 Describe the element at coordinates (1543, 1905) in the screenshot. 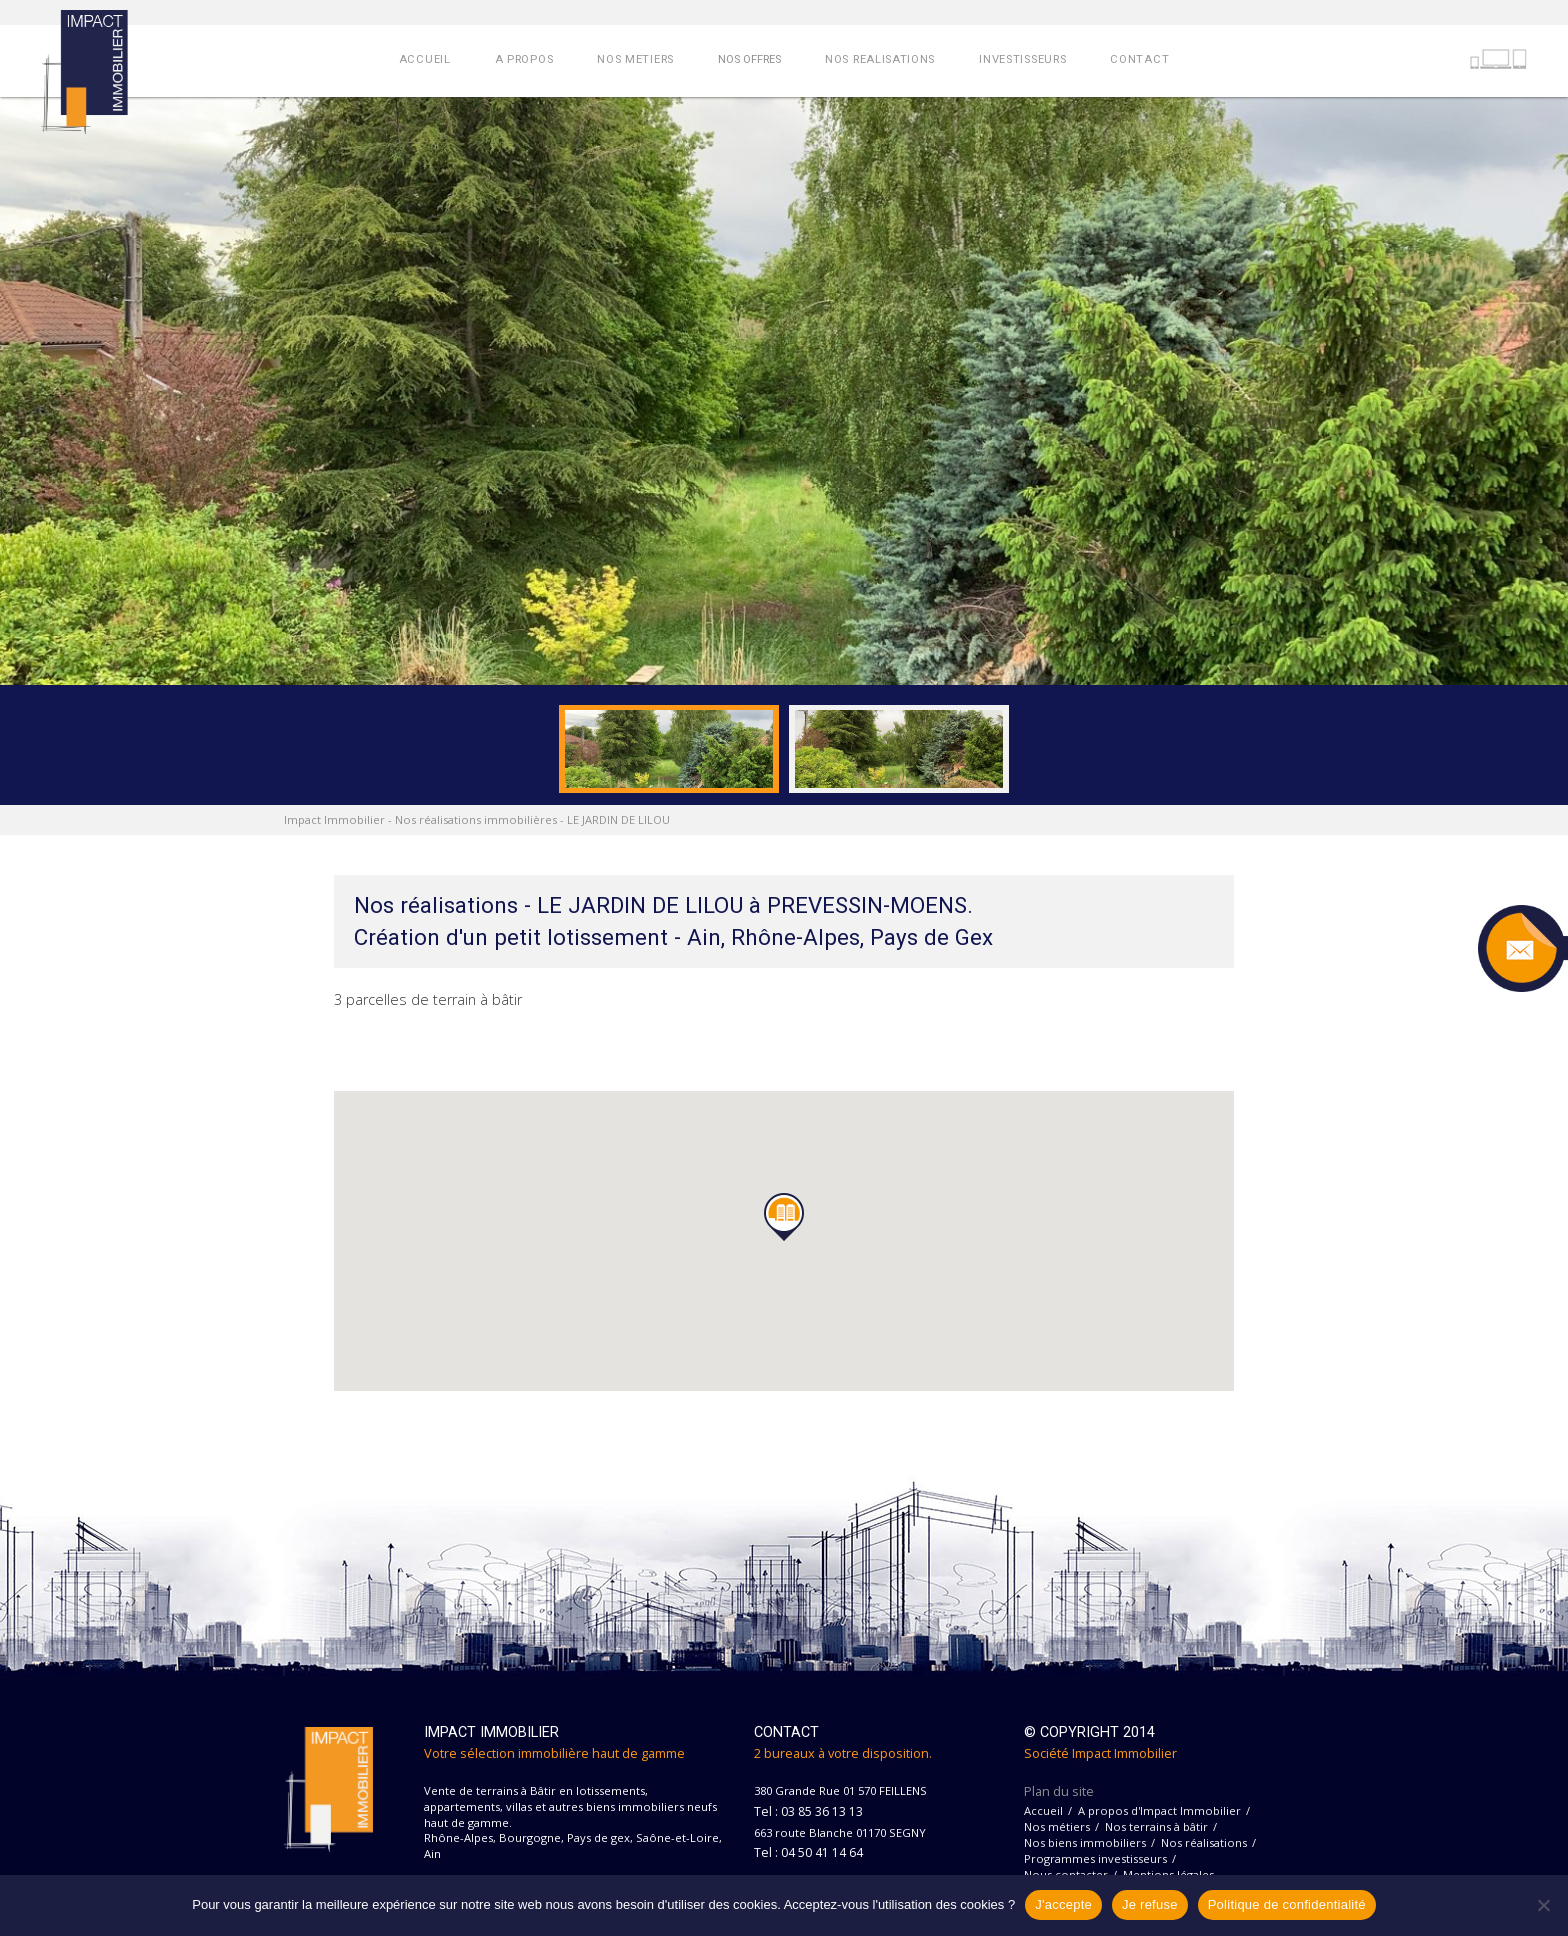

I see `[Je refuse]` at that location.